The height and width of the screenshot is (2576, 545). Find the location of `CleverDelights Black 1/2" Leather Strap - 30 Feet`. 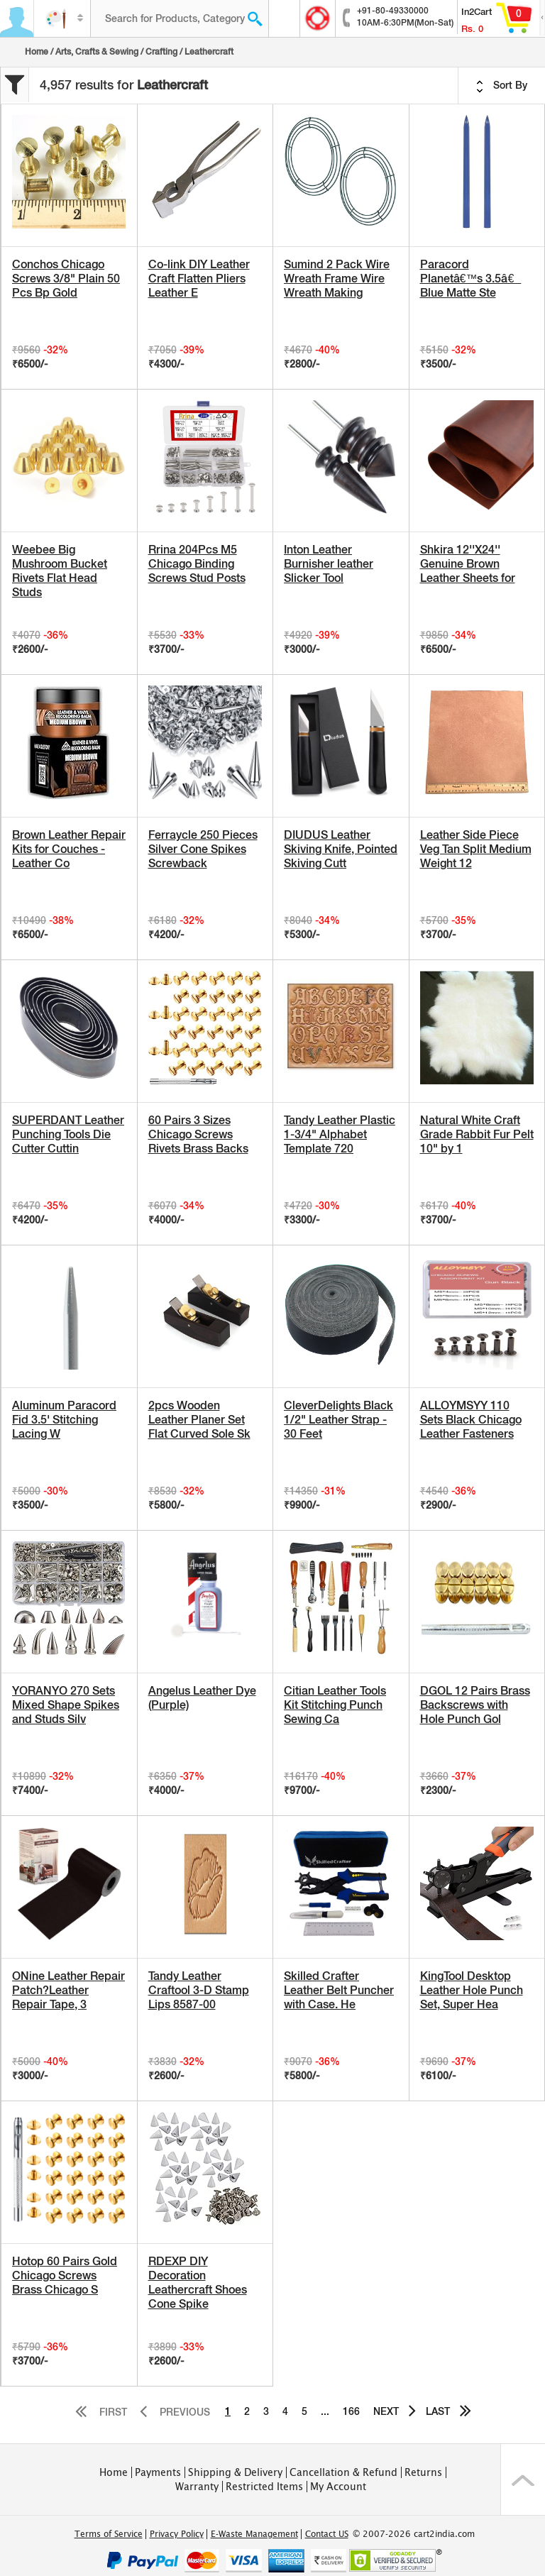

CleverDelights Black 1/2" Leather Strap - 30 Feet is located at coordinates (338, 1420).